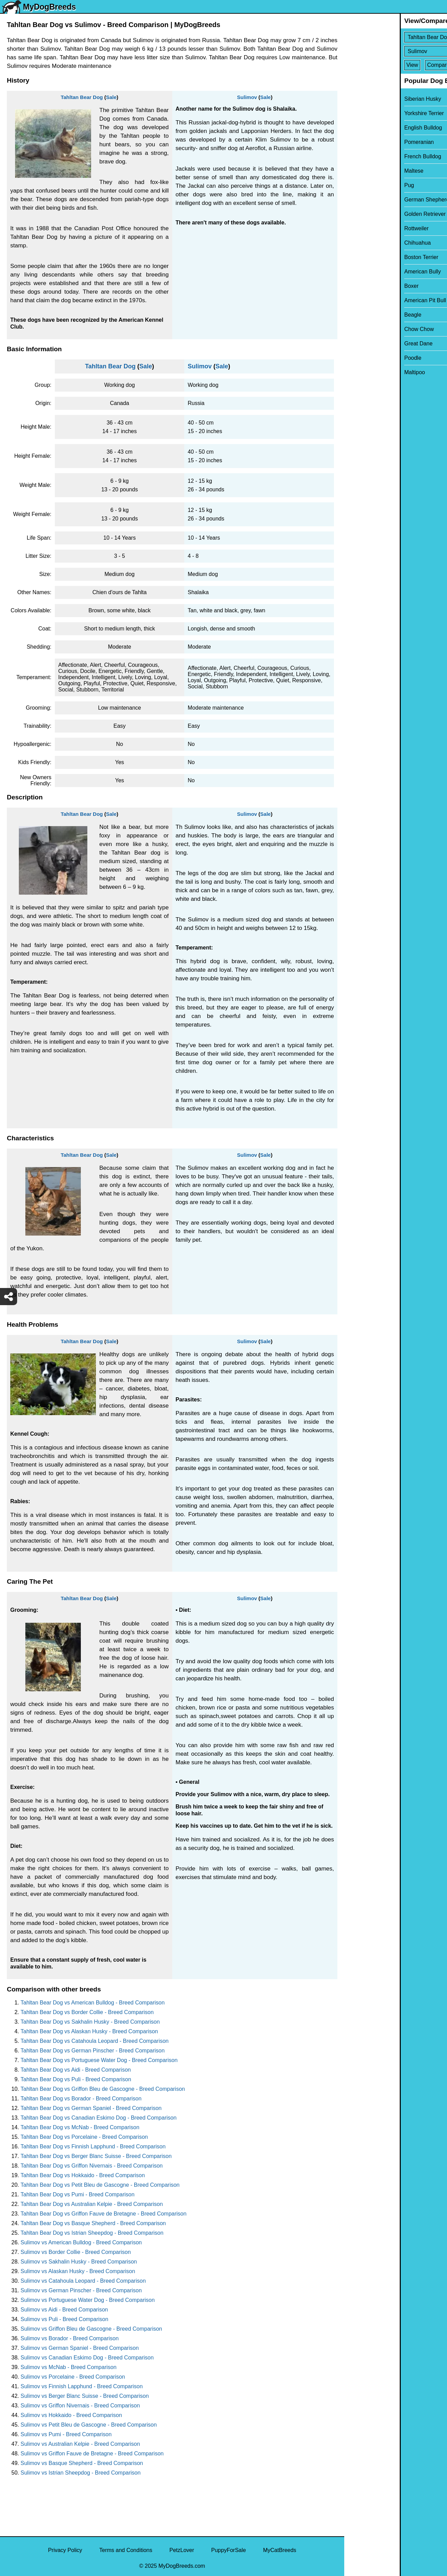 The width and height of the screenshot is (447, 2576). What do you see at coordinates (91, 2108) in the screenshot?
I see `Tahltan Bear Dog vs German Spaniel - Breed Comparison` at bounding box center [91, 2108].